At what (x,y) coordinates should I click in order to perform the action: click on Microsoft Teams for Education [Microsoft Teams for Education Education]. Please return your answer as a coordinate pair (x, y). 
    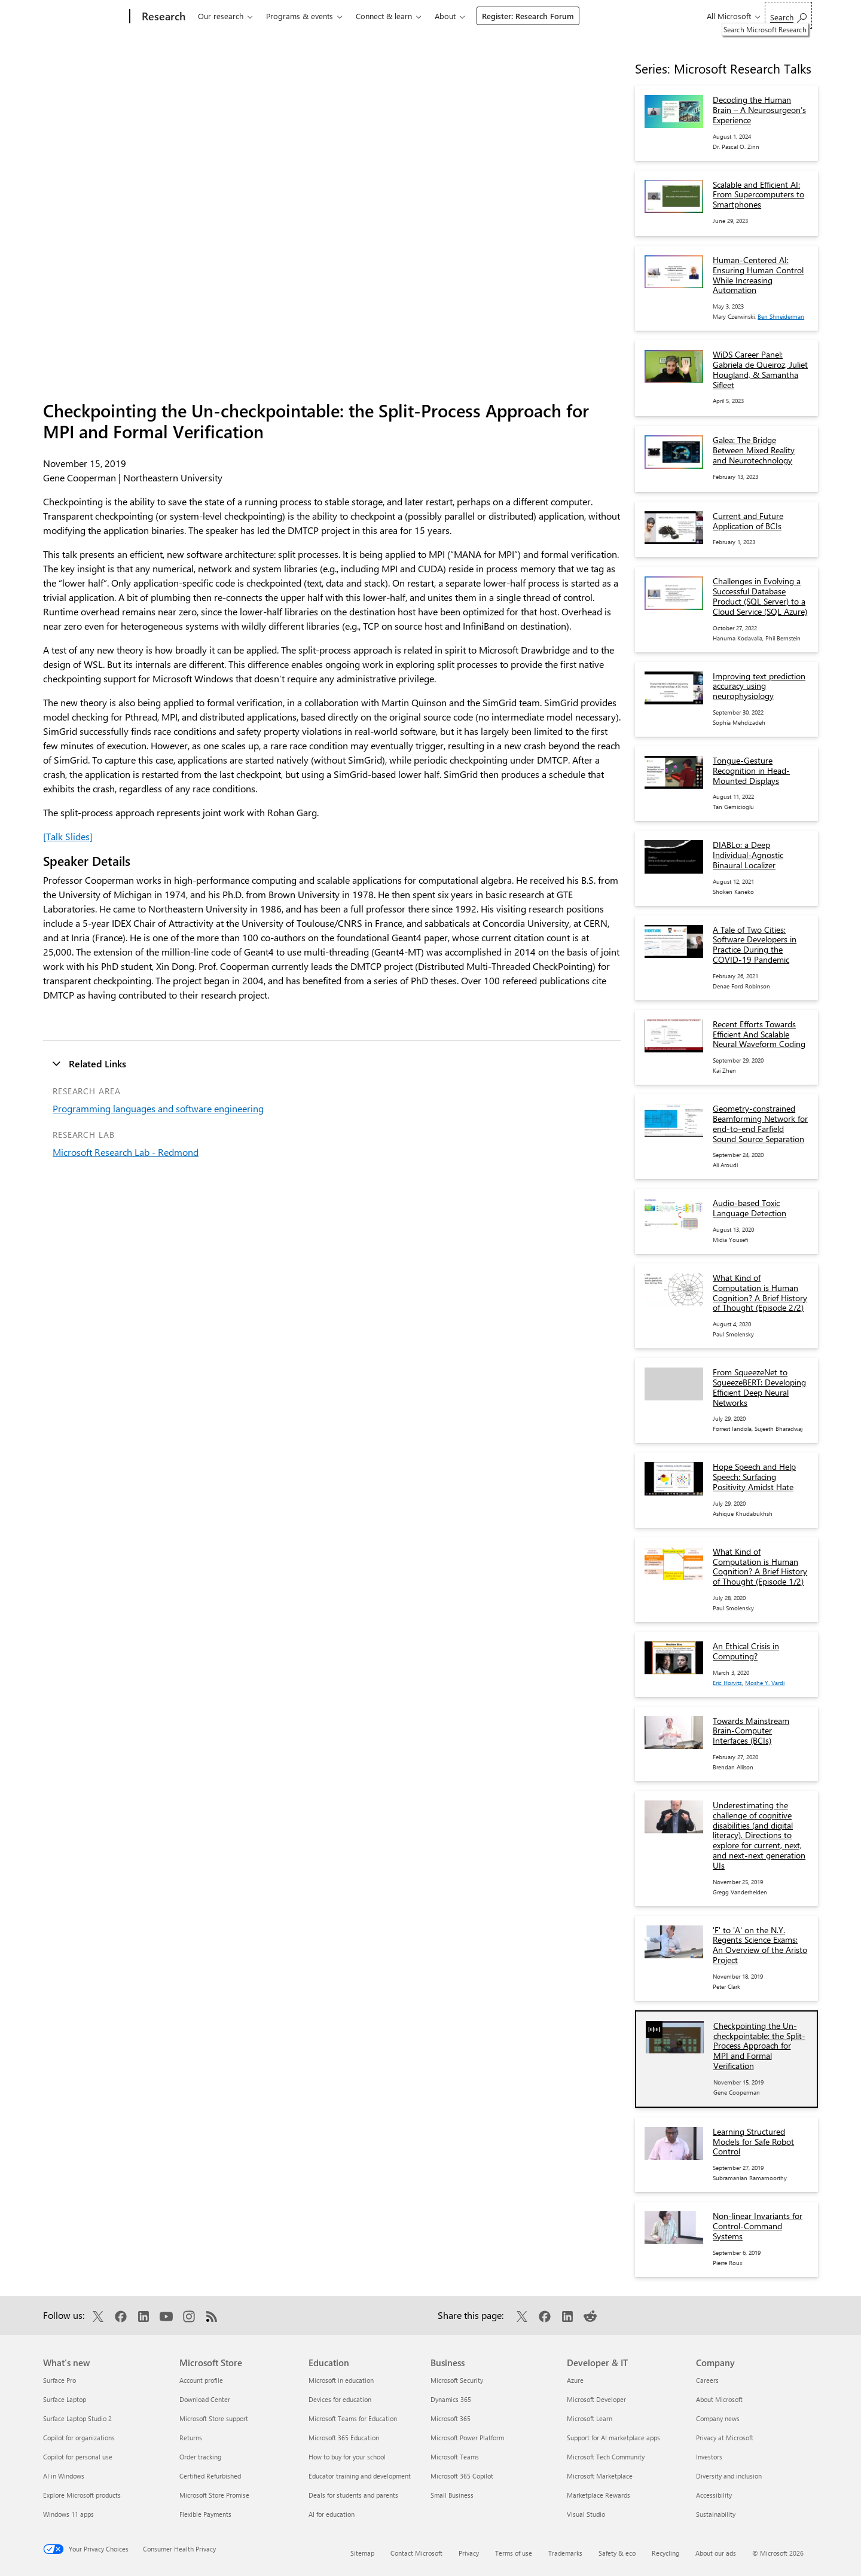
    Looking at the image, I should click on (353, 2418).